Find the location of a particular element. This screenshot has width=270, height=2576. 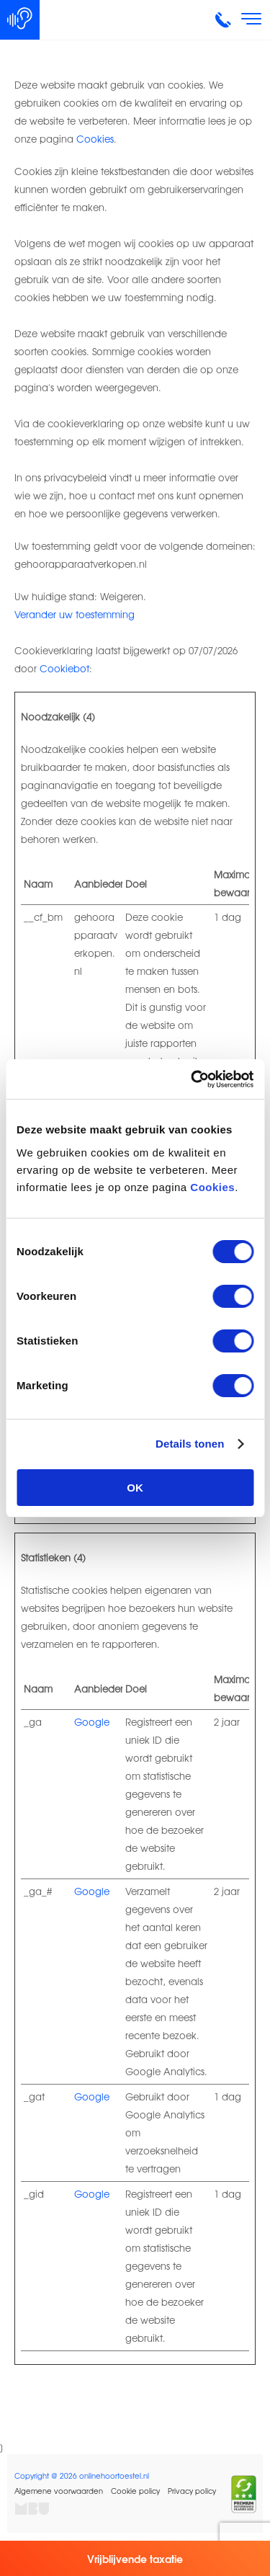

Cookies is located at coordinates (212, 1187).